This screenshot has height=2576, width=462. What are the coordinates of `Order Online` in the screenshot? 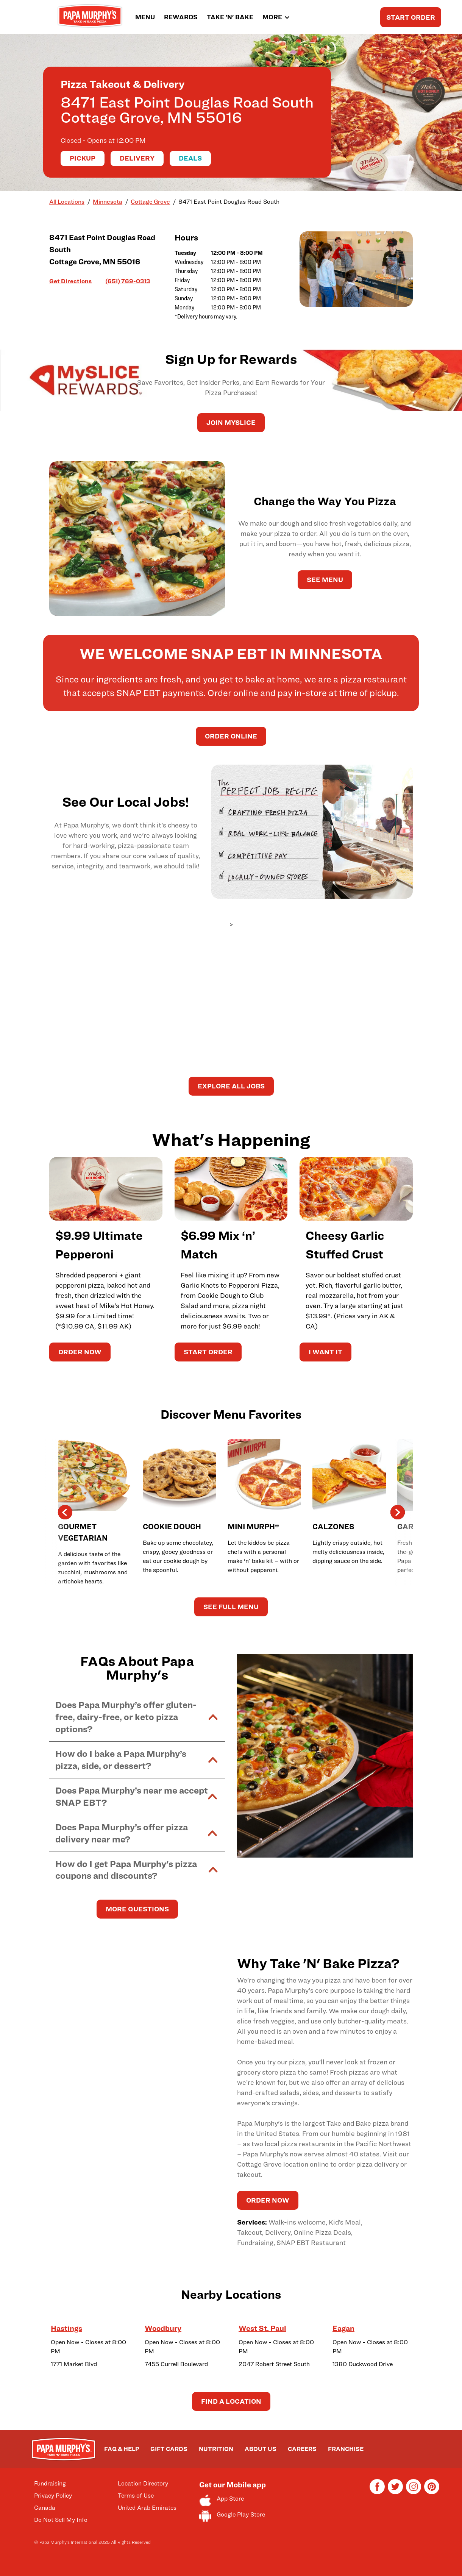 It's located at (231, 736).